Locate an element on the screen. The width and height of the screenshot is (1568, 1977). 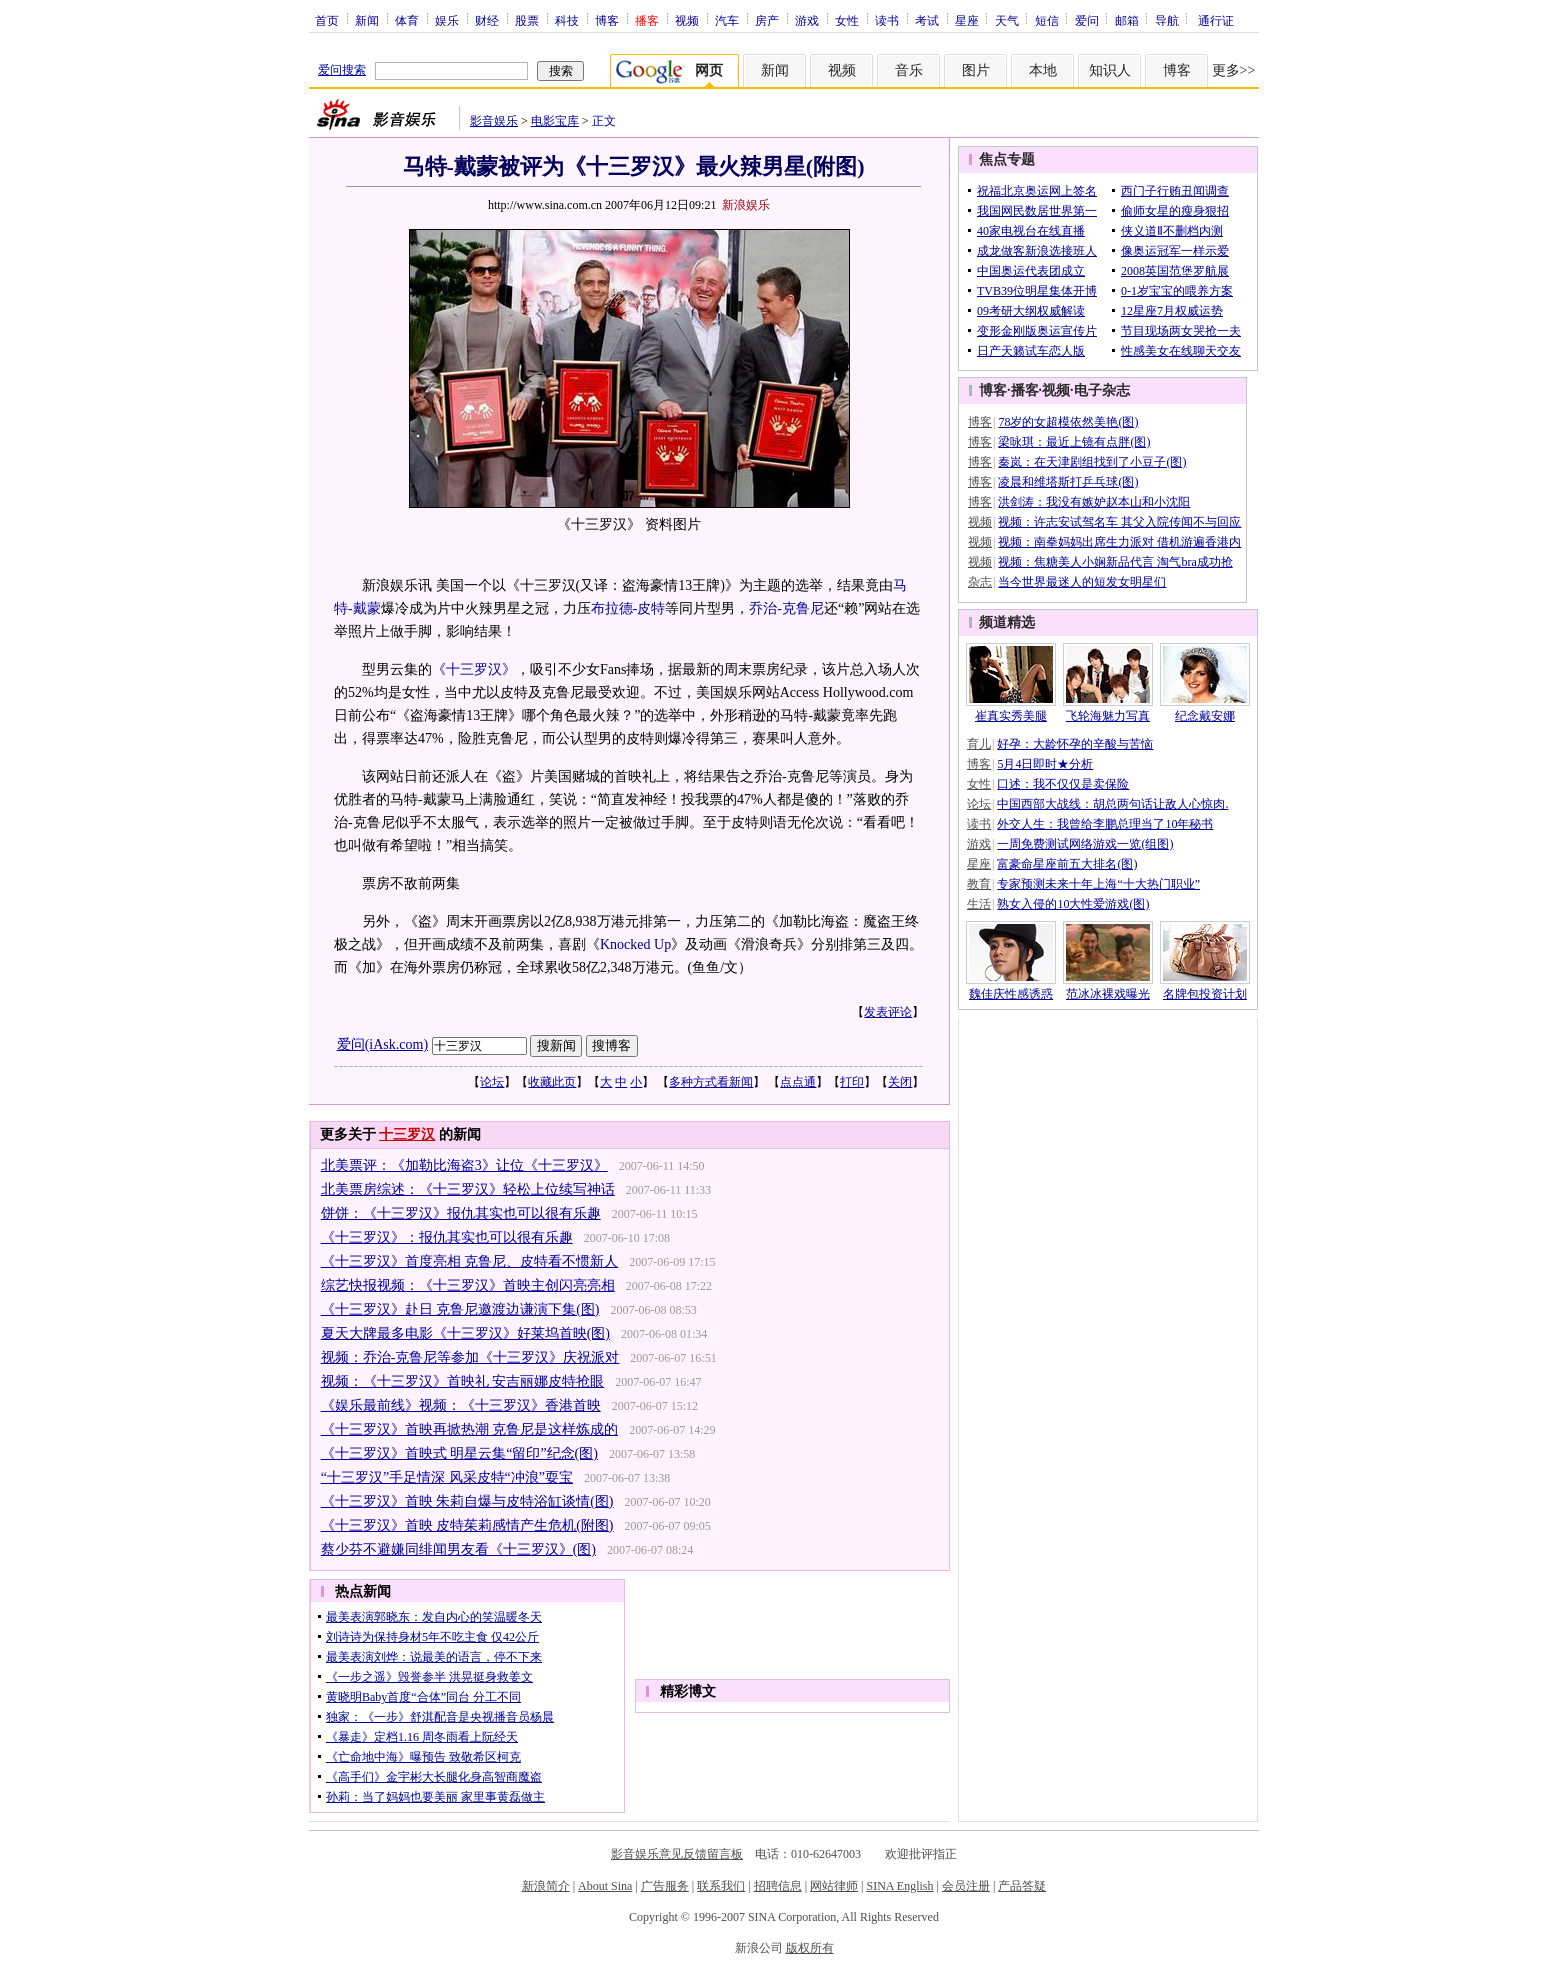
乔治-克鲁尼 is located at coordinates (786, 608).